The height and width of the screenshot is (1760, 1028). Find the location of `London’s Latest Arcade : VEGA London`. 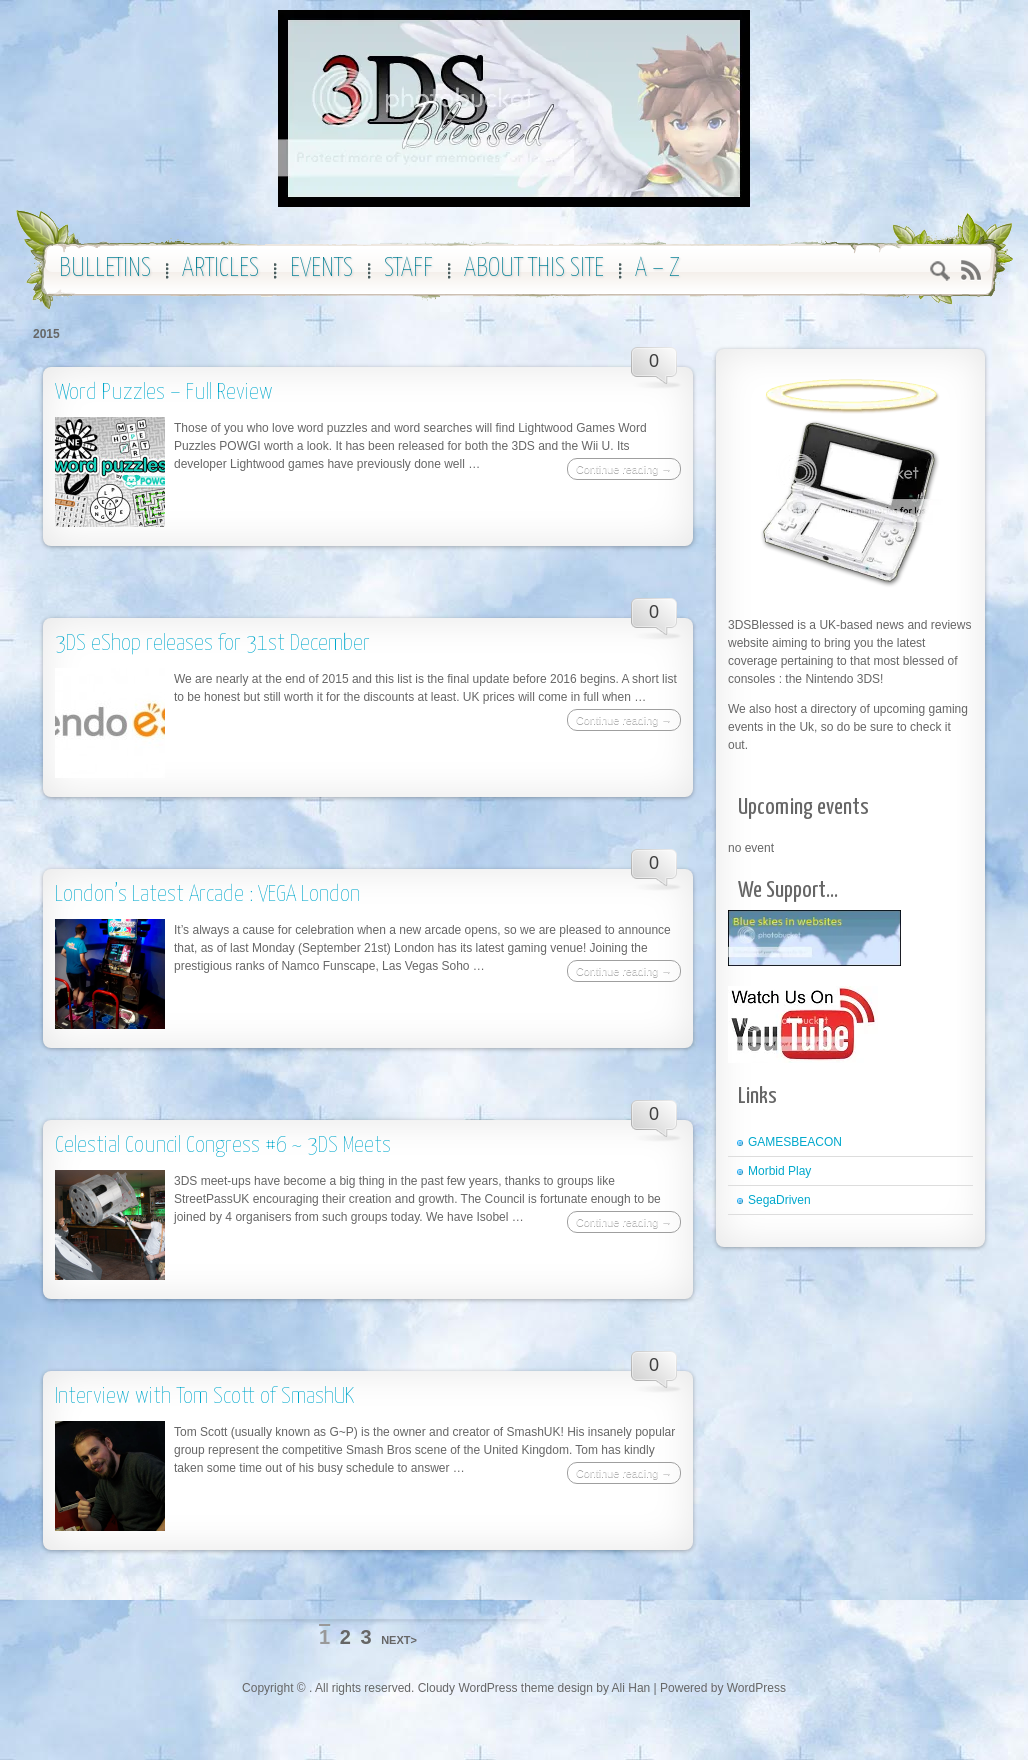

London’s Latest Arcade : VEGA London is located at coordinates (207, 894).